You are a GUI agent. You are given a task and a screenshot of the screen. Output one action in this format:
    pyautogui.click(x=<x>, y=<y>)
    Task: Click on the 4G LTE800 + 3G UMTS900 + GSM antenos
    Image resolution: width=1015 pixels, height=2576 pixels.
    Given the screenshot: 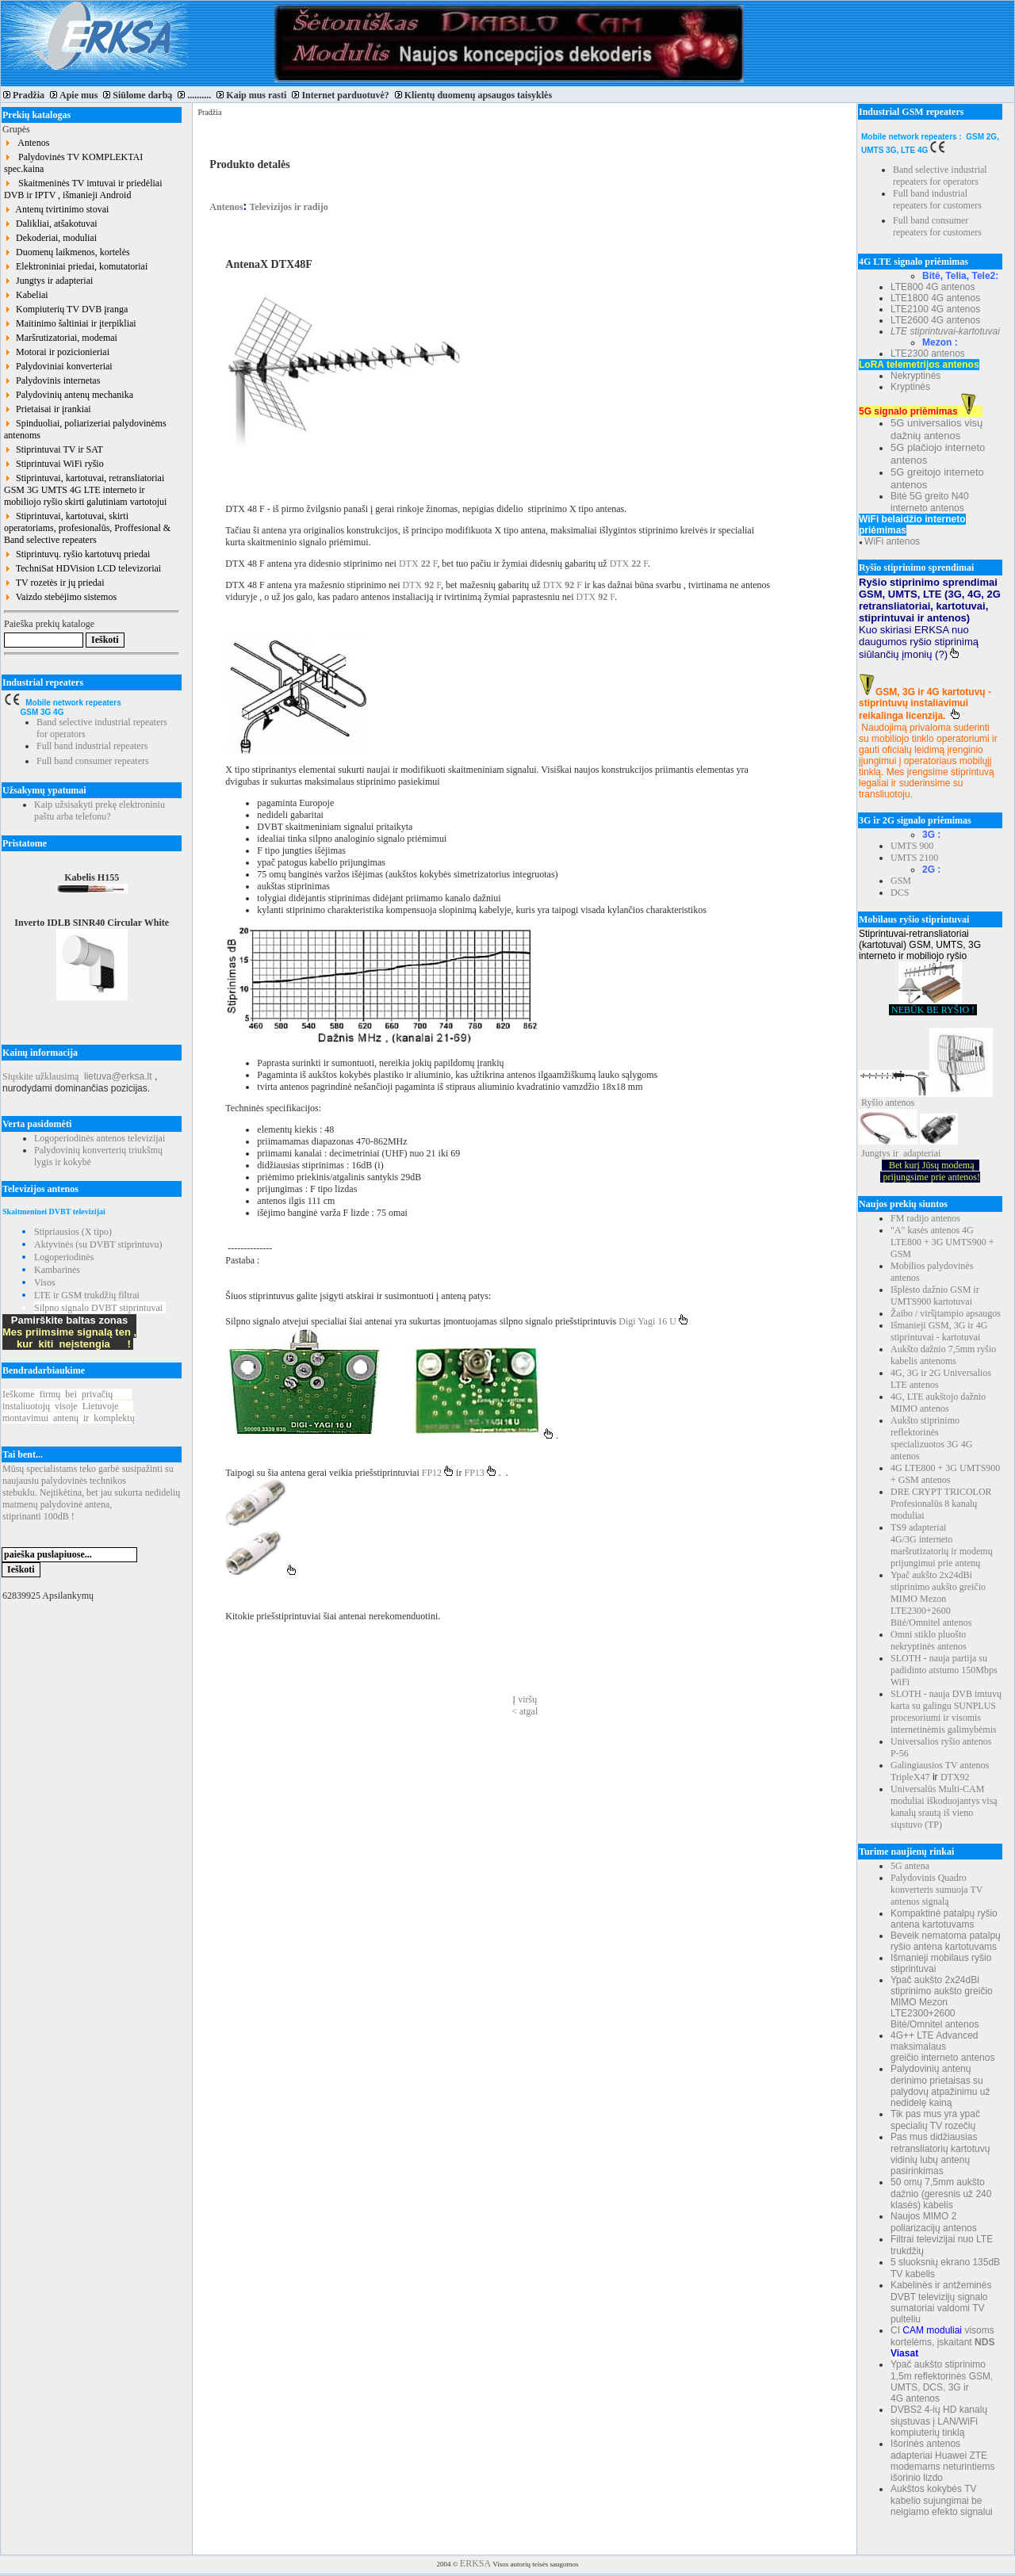 What is the action you would take?
    pyautogui.click(x=945, y=1473)
    